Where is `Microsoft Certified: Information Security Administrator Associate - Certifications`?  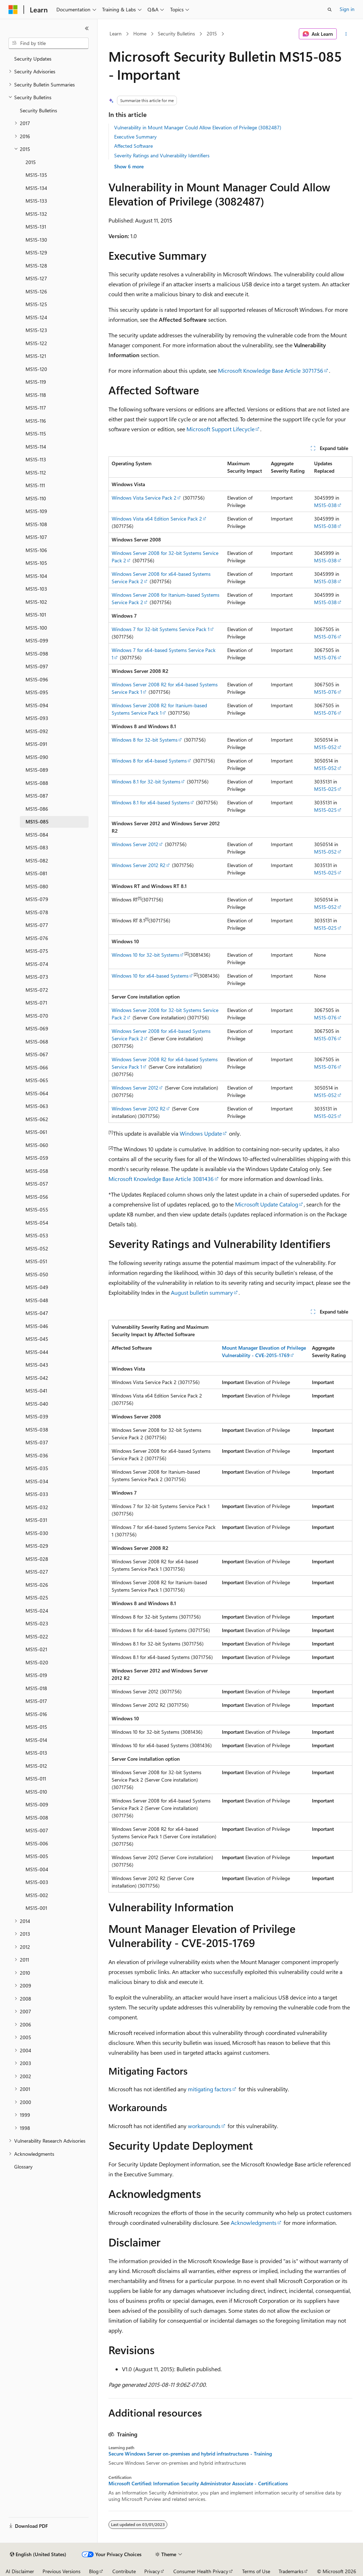
Microsoft Certified: Information Security Administrator Associate - Certifications is located at coordinates (198, 2483).